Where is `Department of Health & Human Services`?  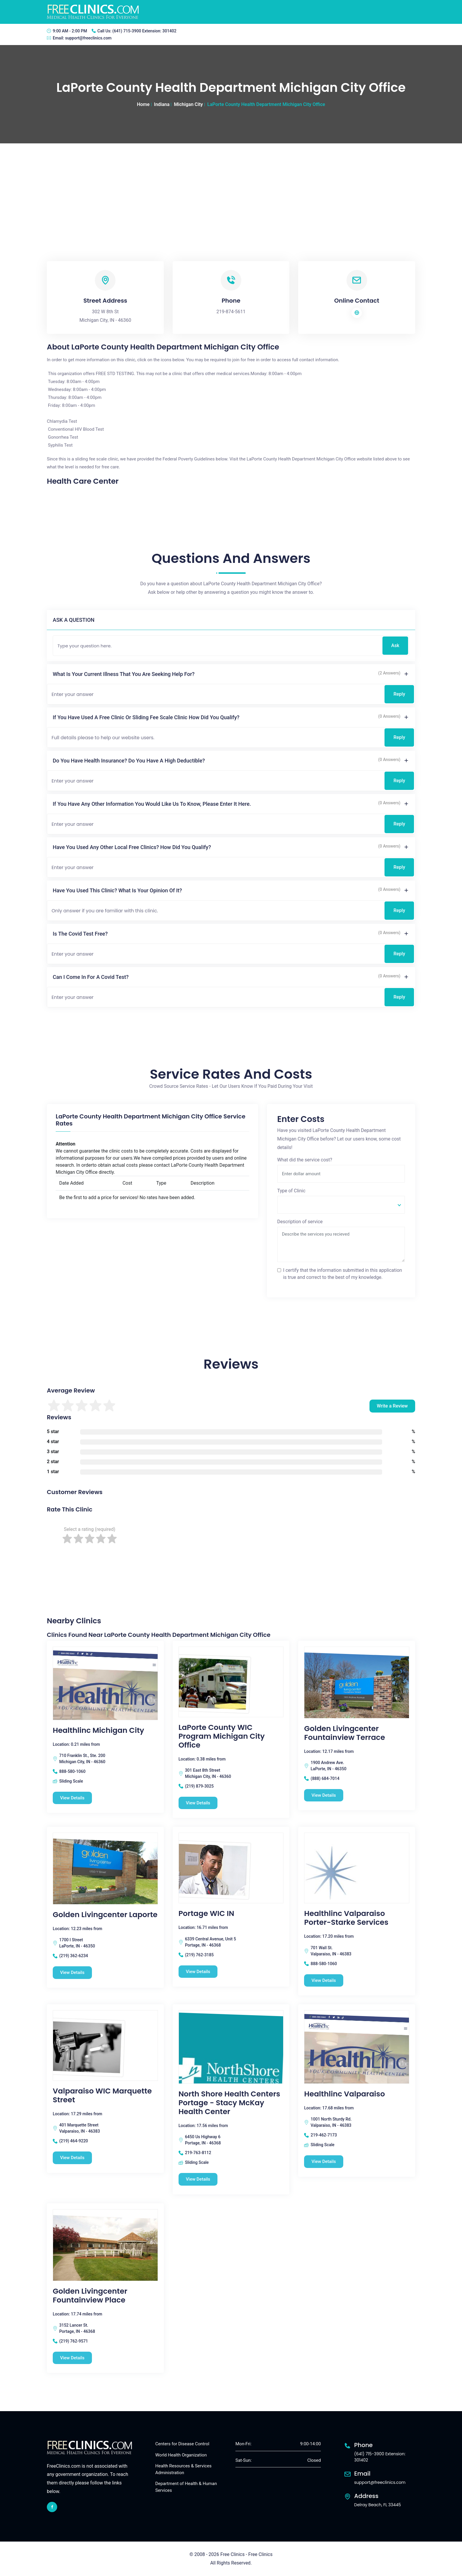
Department of Health & Human Services is located at coordinates (186, 2487).